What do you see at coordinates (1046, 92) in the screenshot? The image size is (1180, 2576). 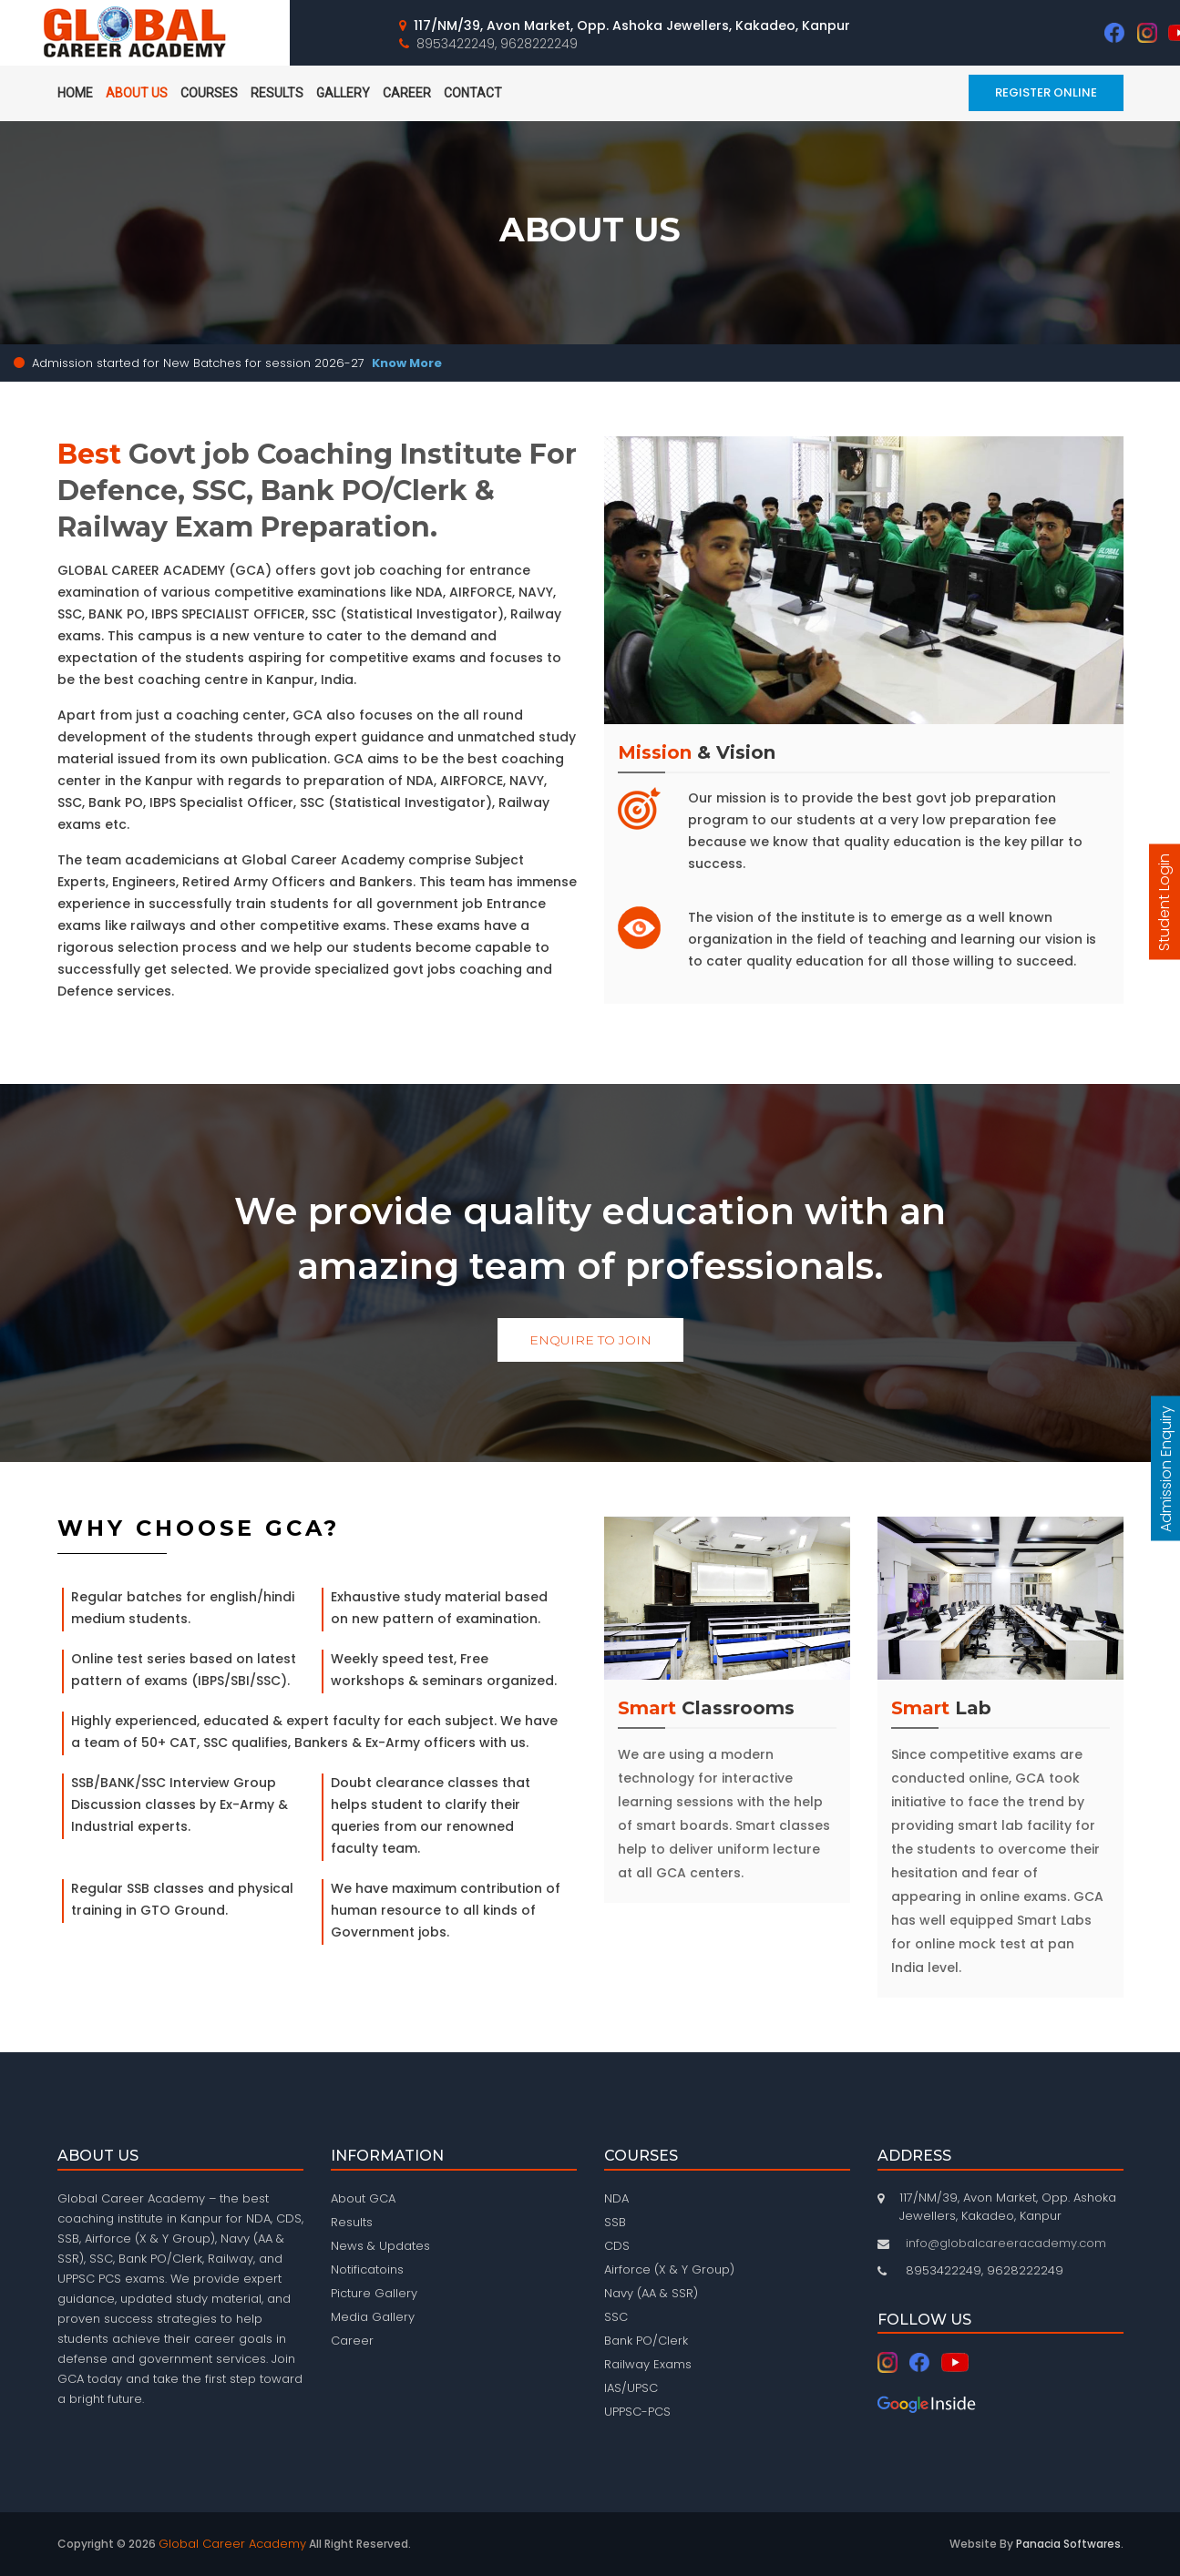 I see `Register Online` at bounding box center [1046, 92].